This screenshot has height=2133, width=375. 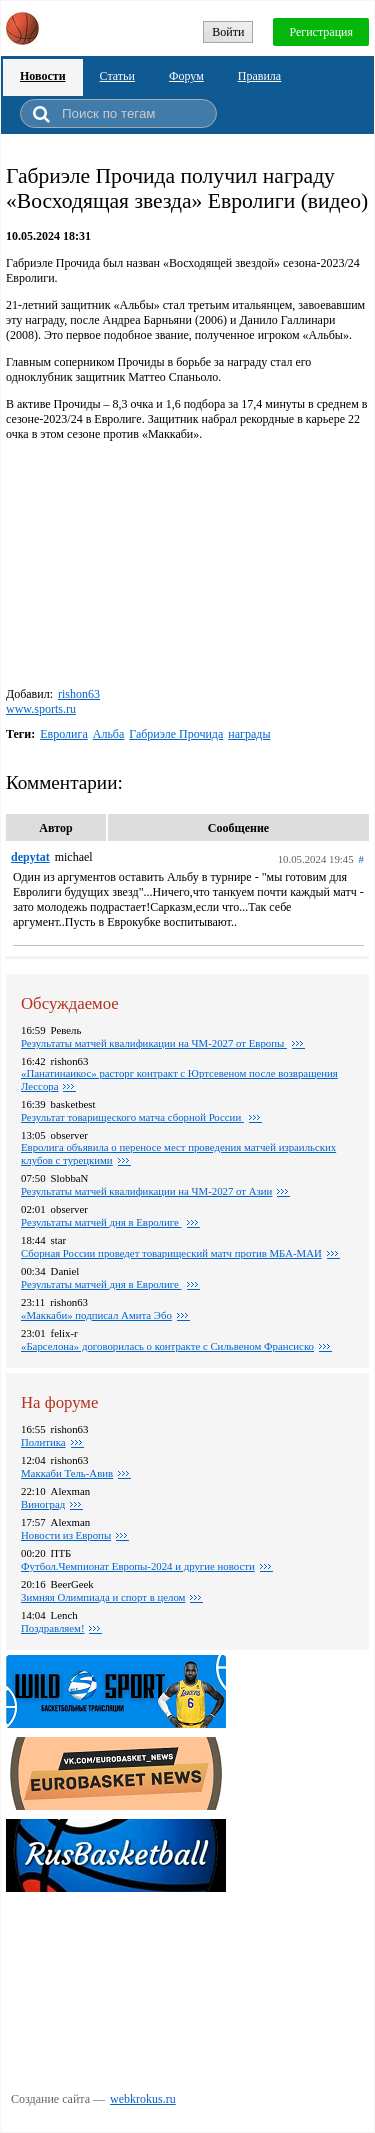 I want to click on depytat, so click(x=30, y=857).